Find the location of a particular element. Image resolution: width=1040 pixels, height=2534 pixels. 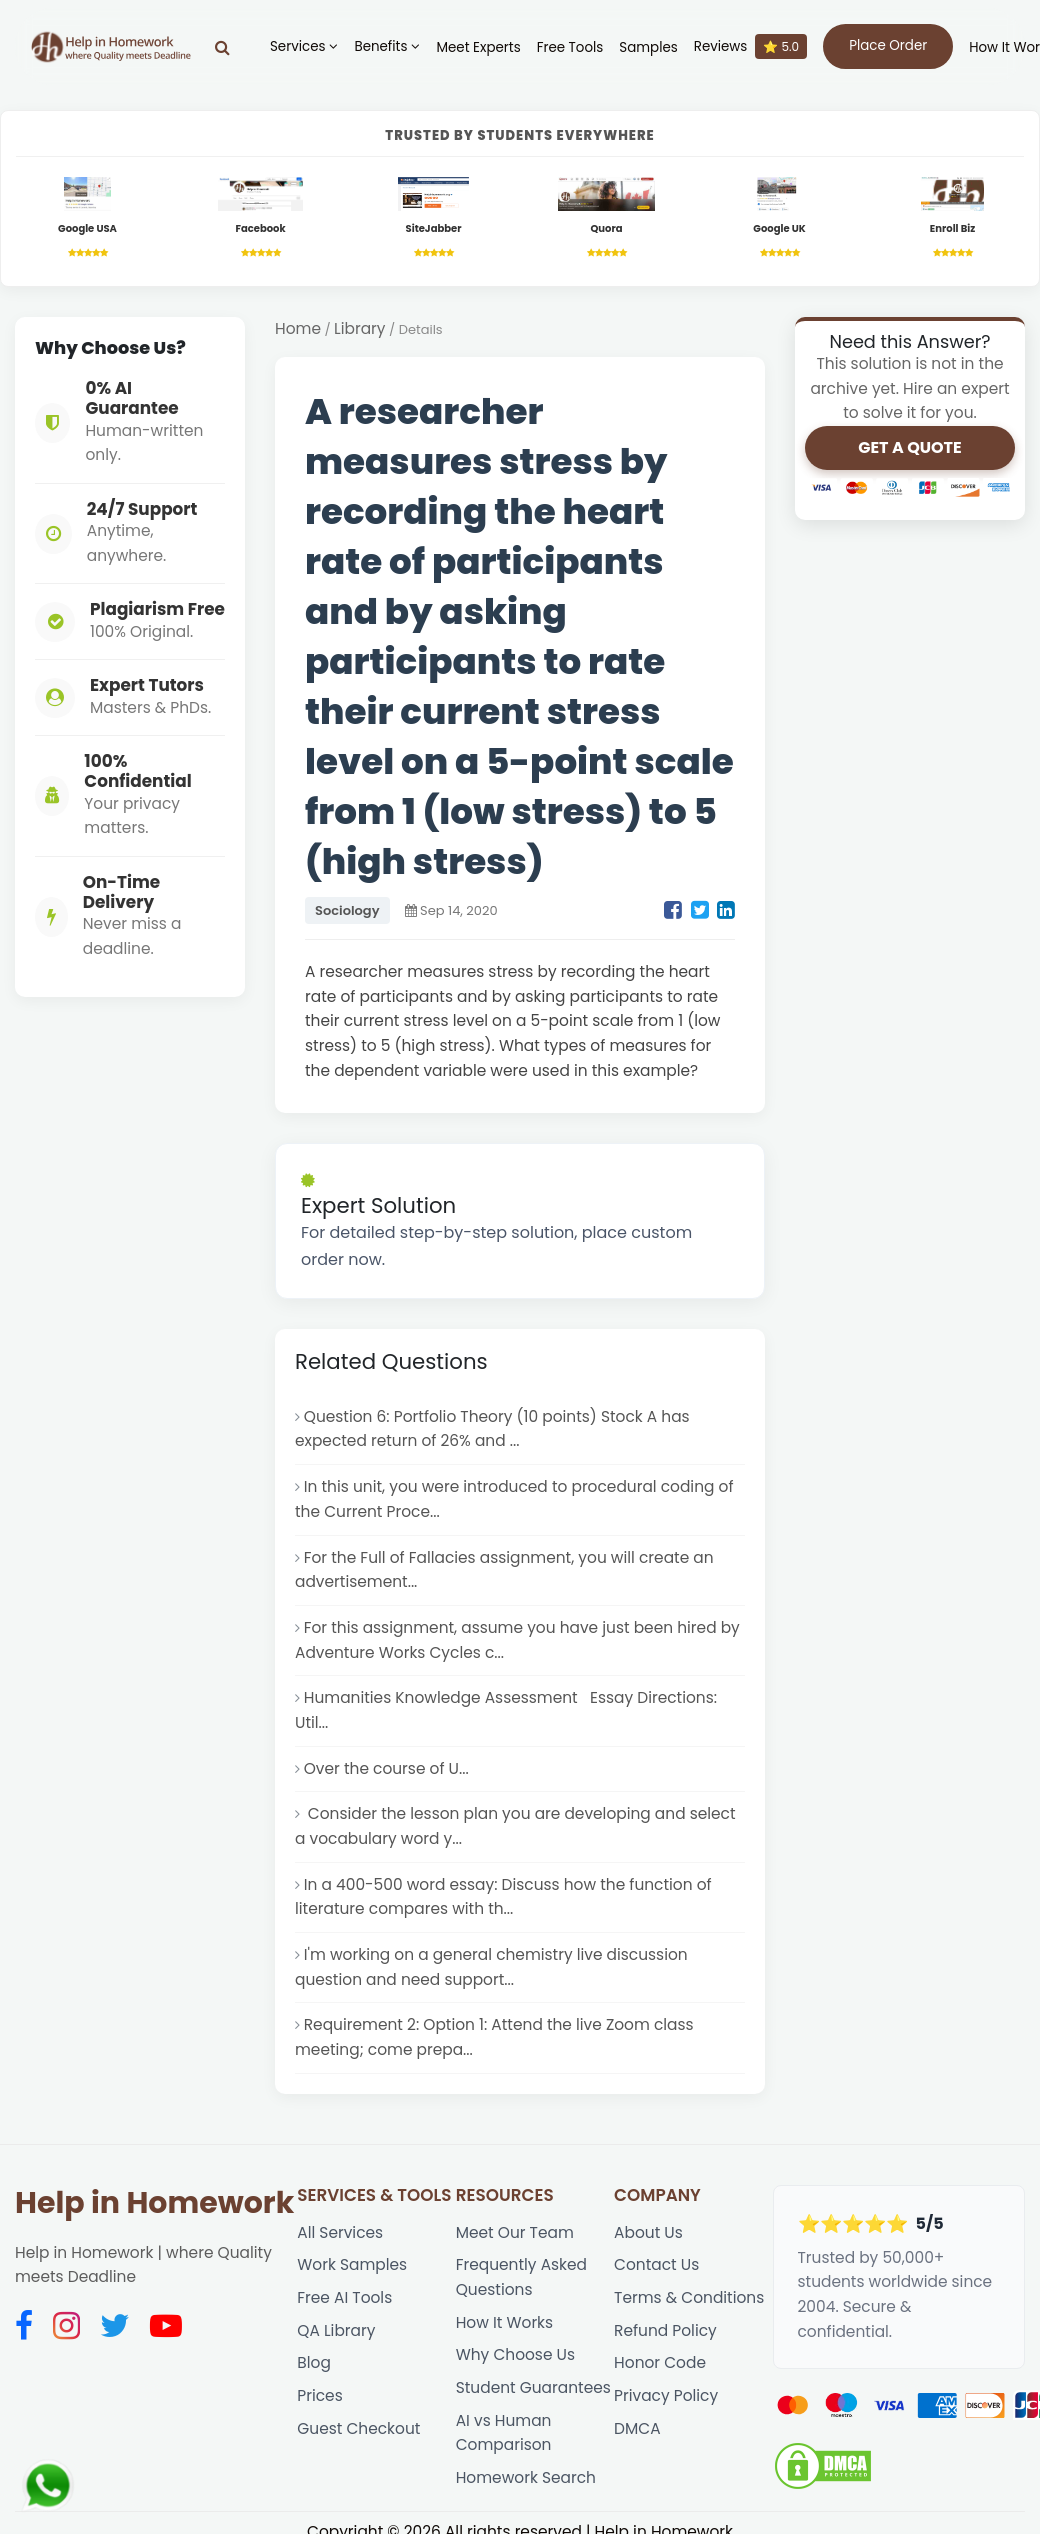

Refund Policy is located at coordinates (665, 2330).